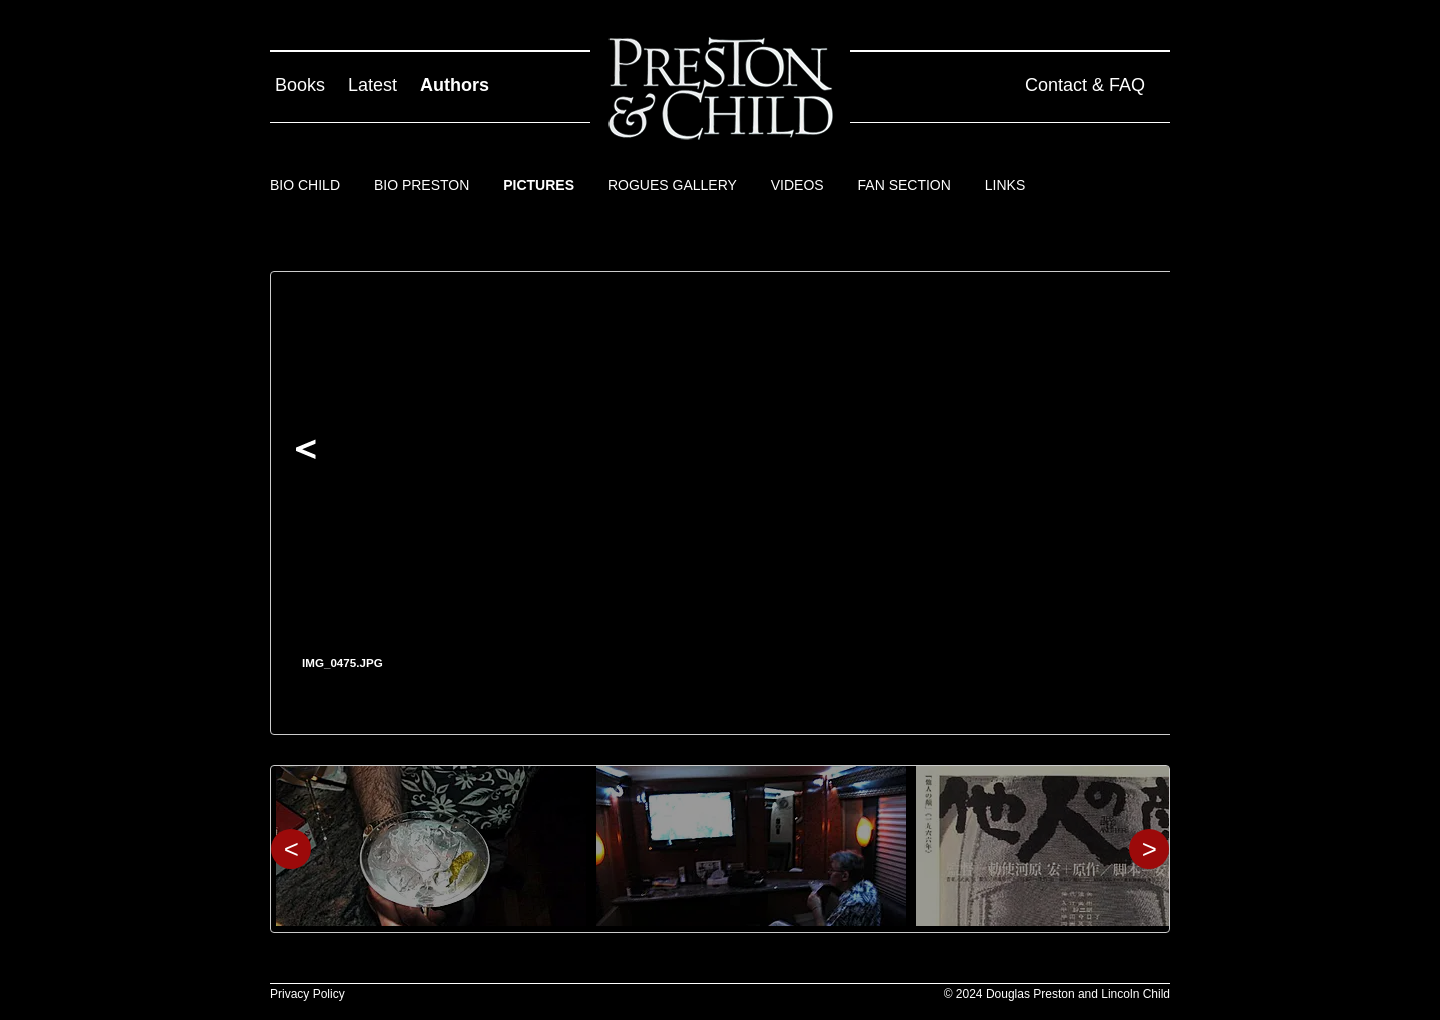  I want to click on Rogues Gallery, so click(672, 185).